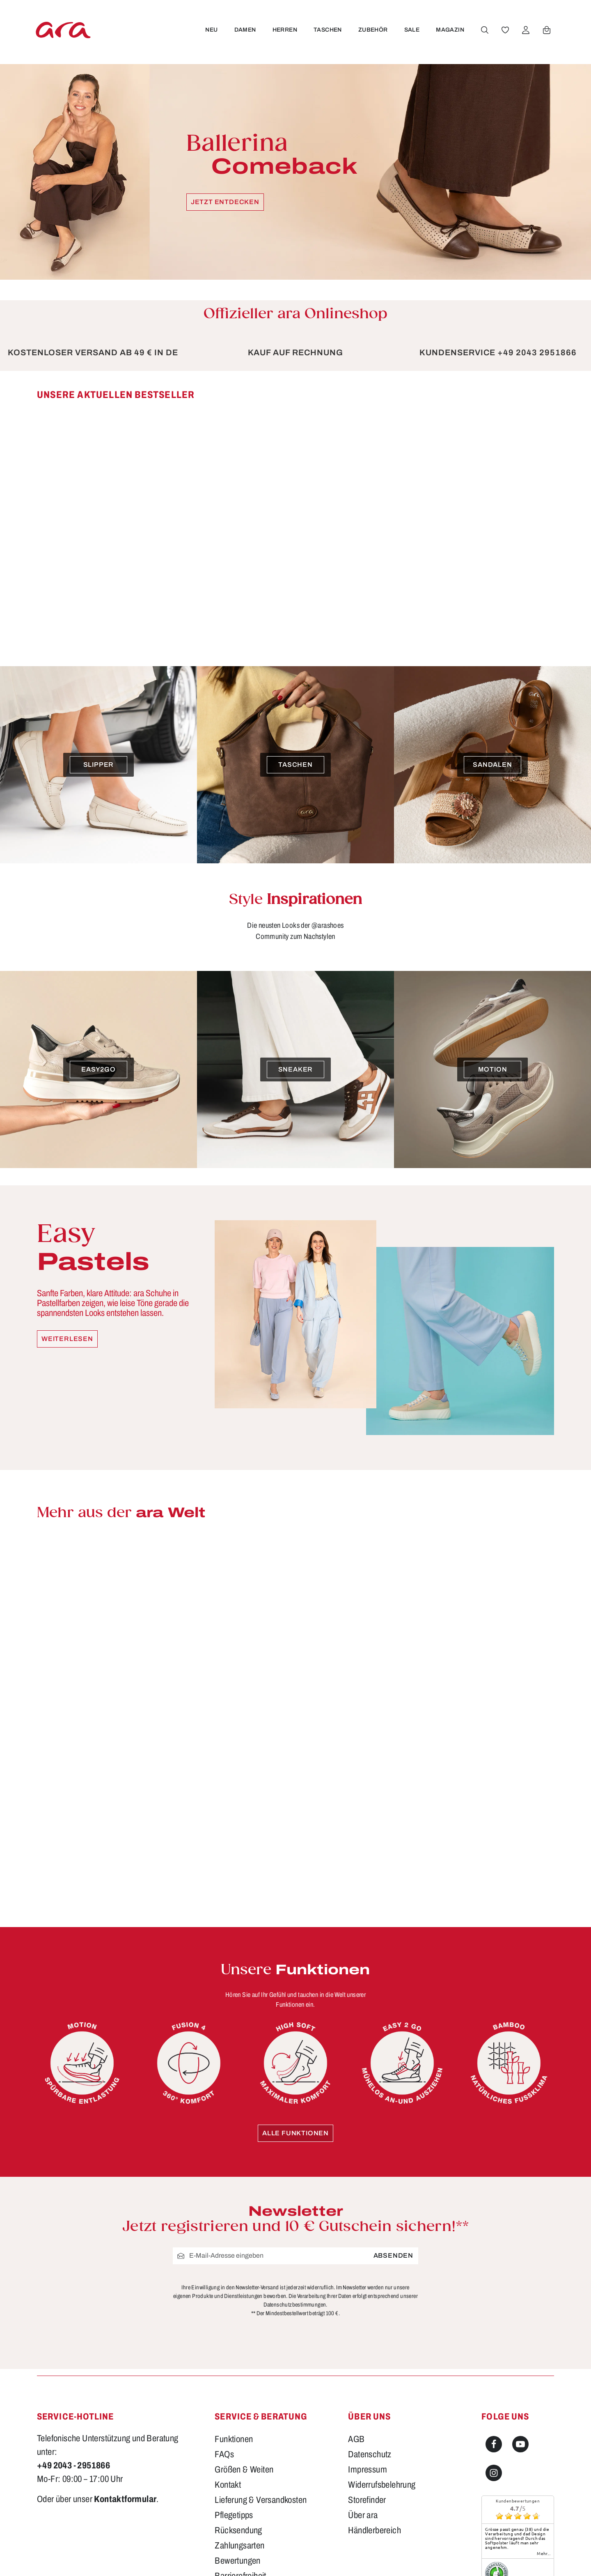  What do you see at coordinates (125, 2499) in the screenshot?
I see `Kontaktformular` at bounding box center [125, 2499].